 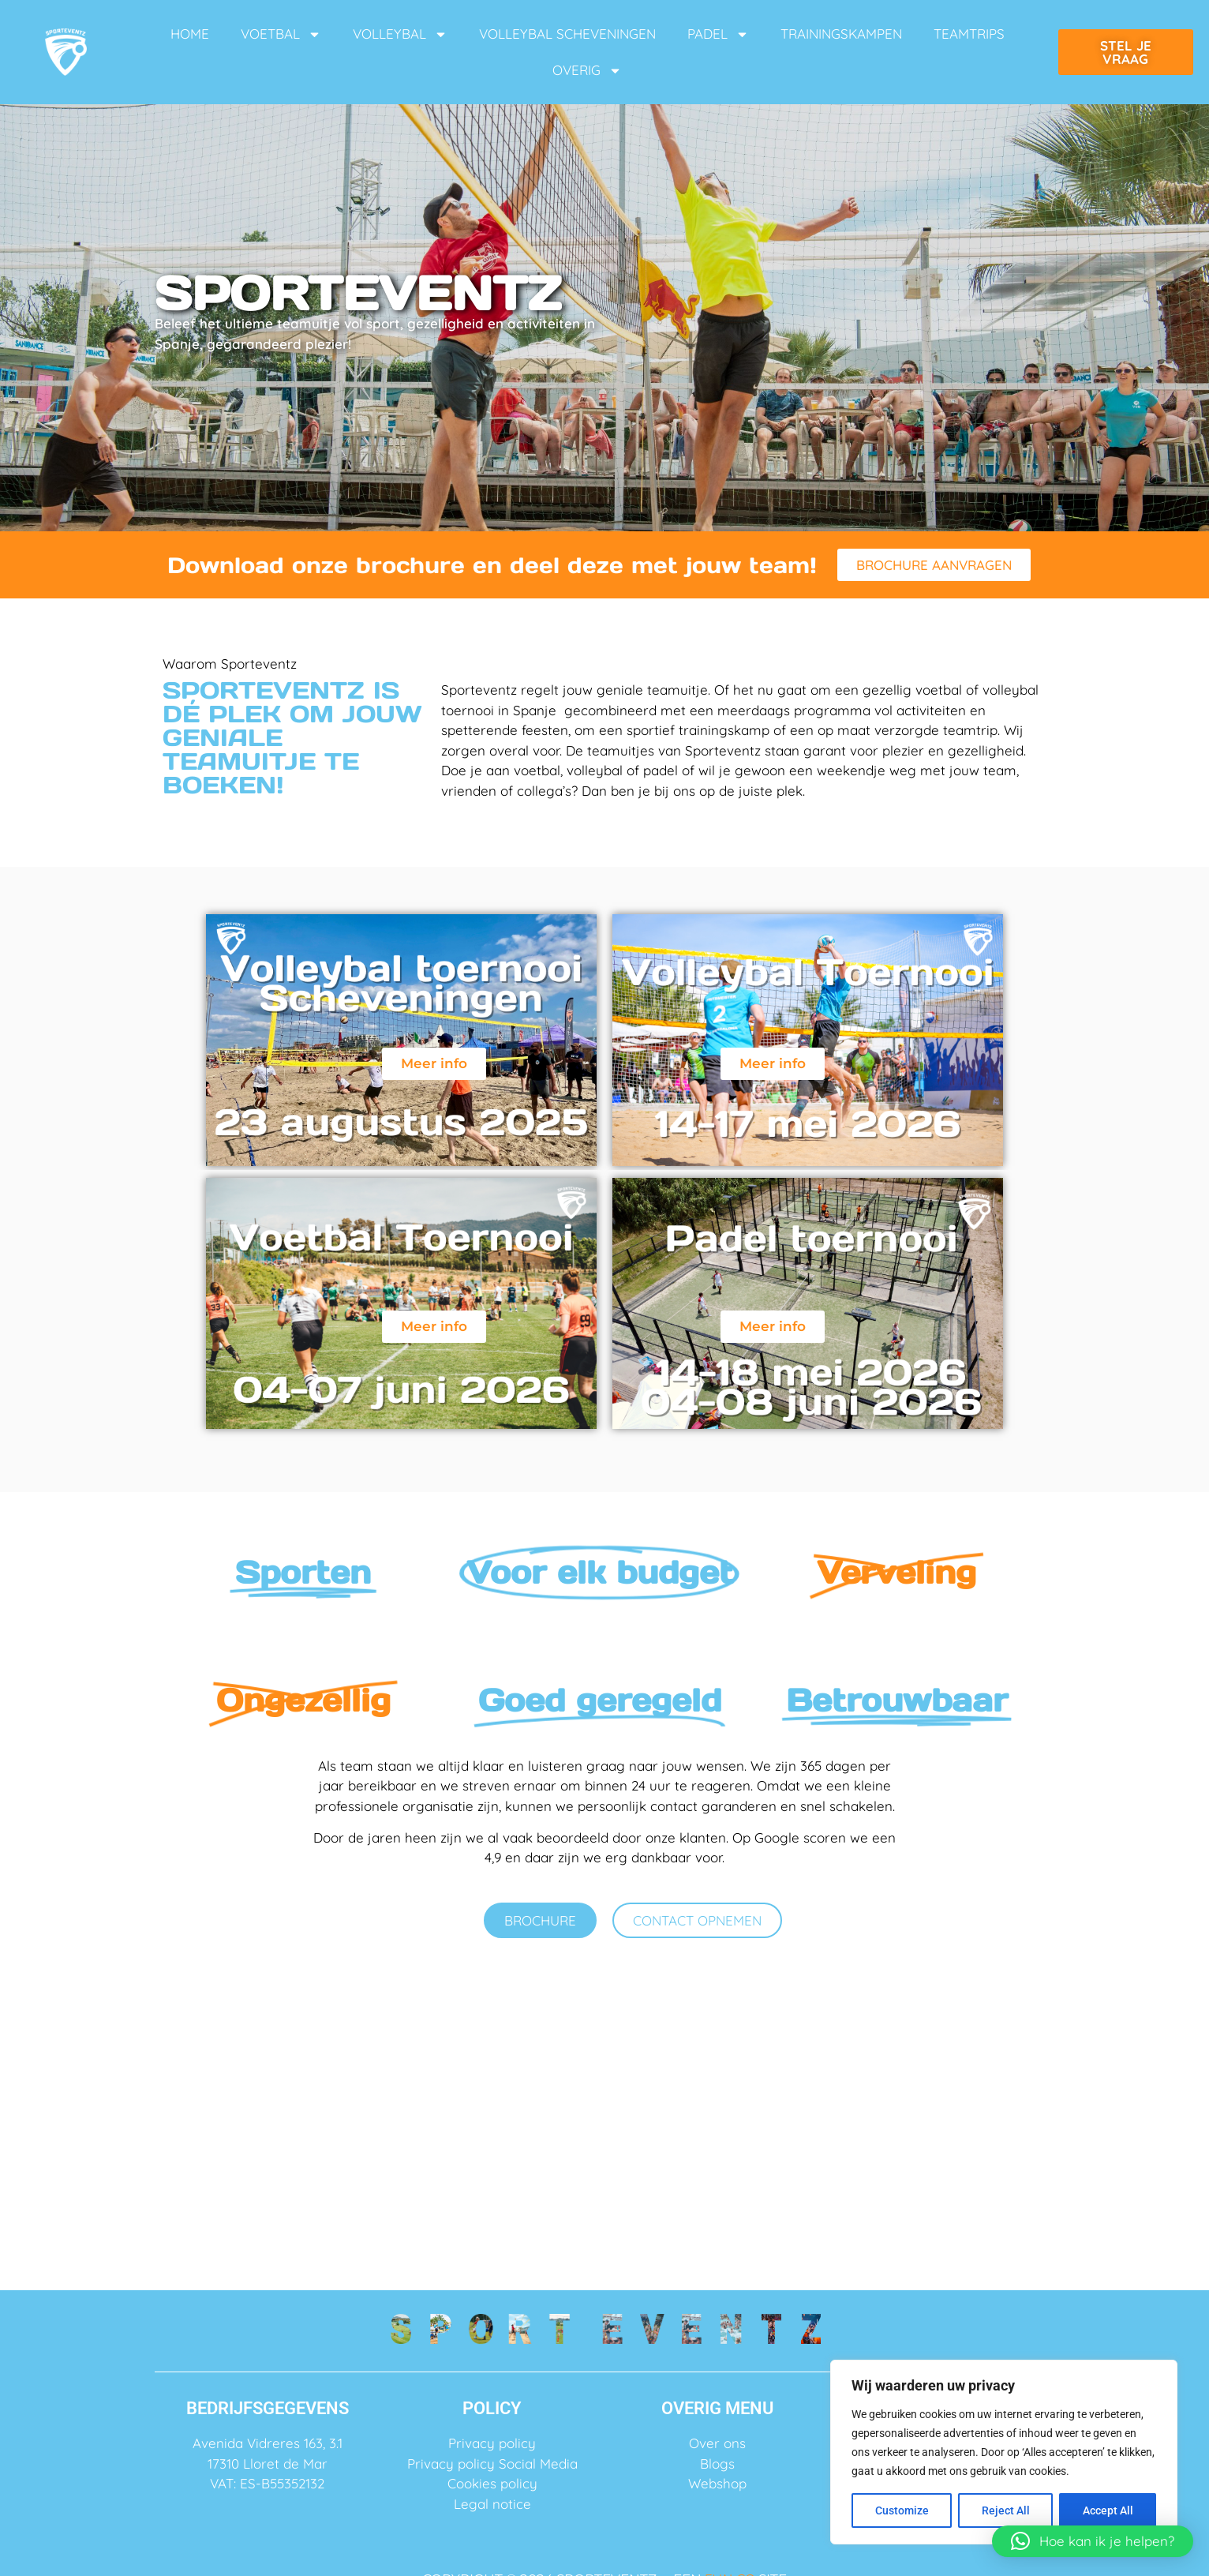 What do you see at coordinates (907, 2122) in the screenshot?
I see `Blogs ➙` at bounding box center [907, 2122].